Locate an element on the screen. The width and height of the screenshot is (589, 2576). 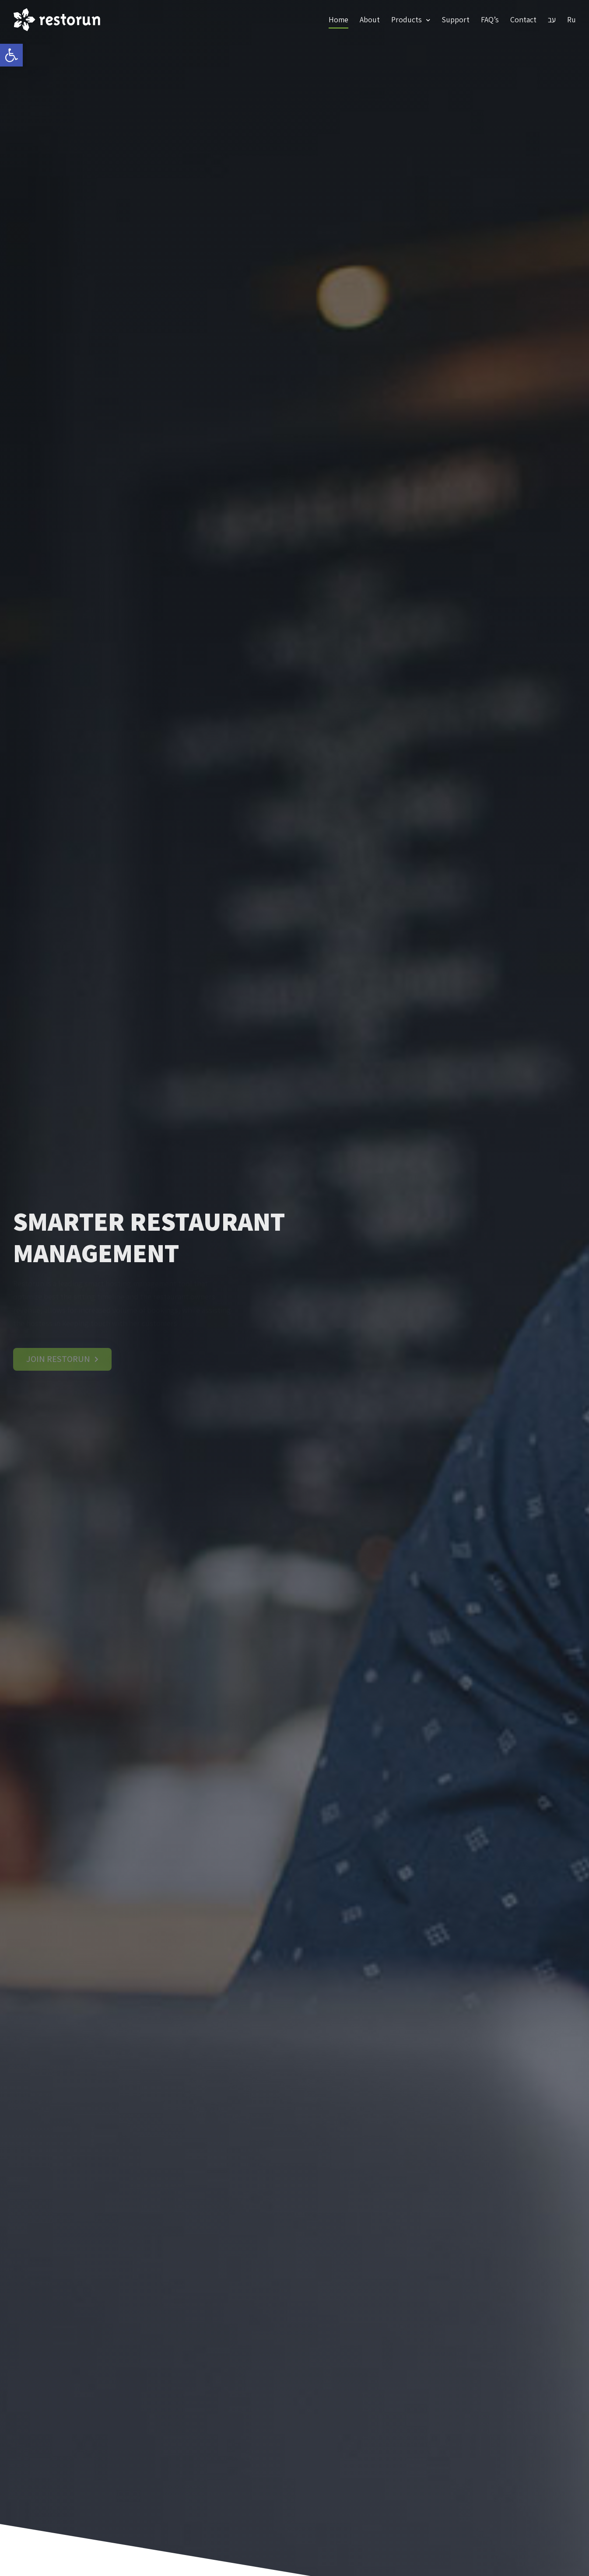
[link] is located at coordinates (11, 55).